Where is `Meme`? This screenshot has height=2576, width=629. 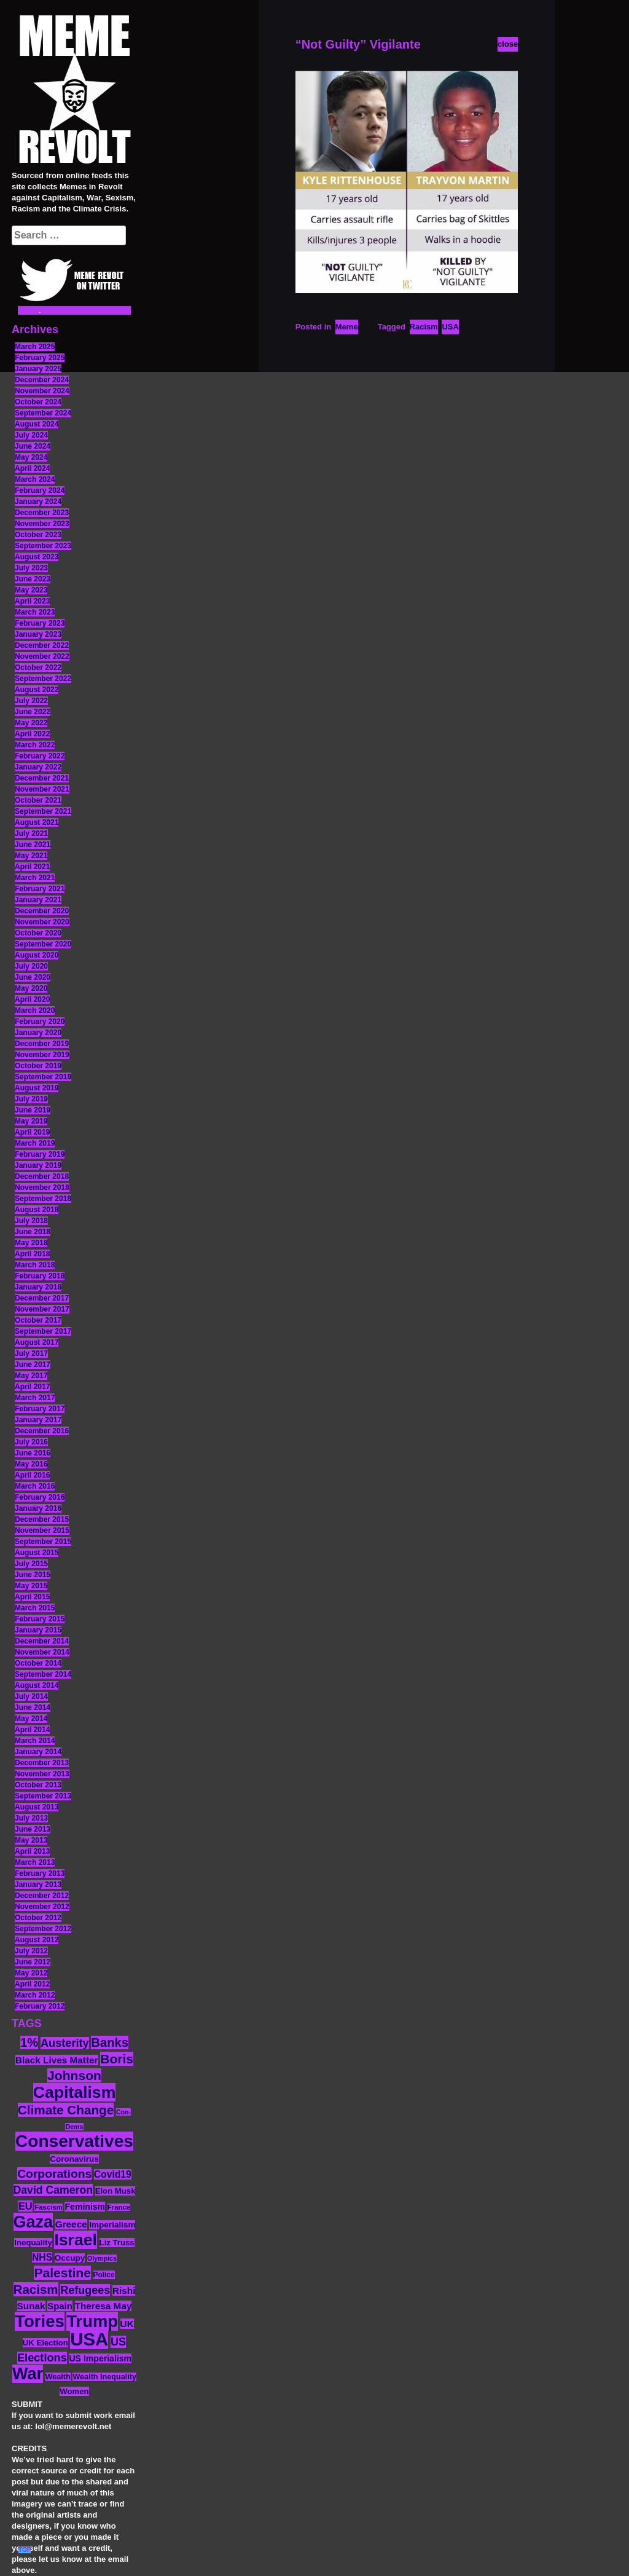 Meme is located at coordinates (346, 326).